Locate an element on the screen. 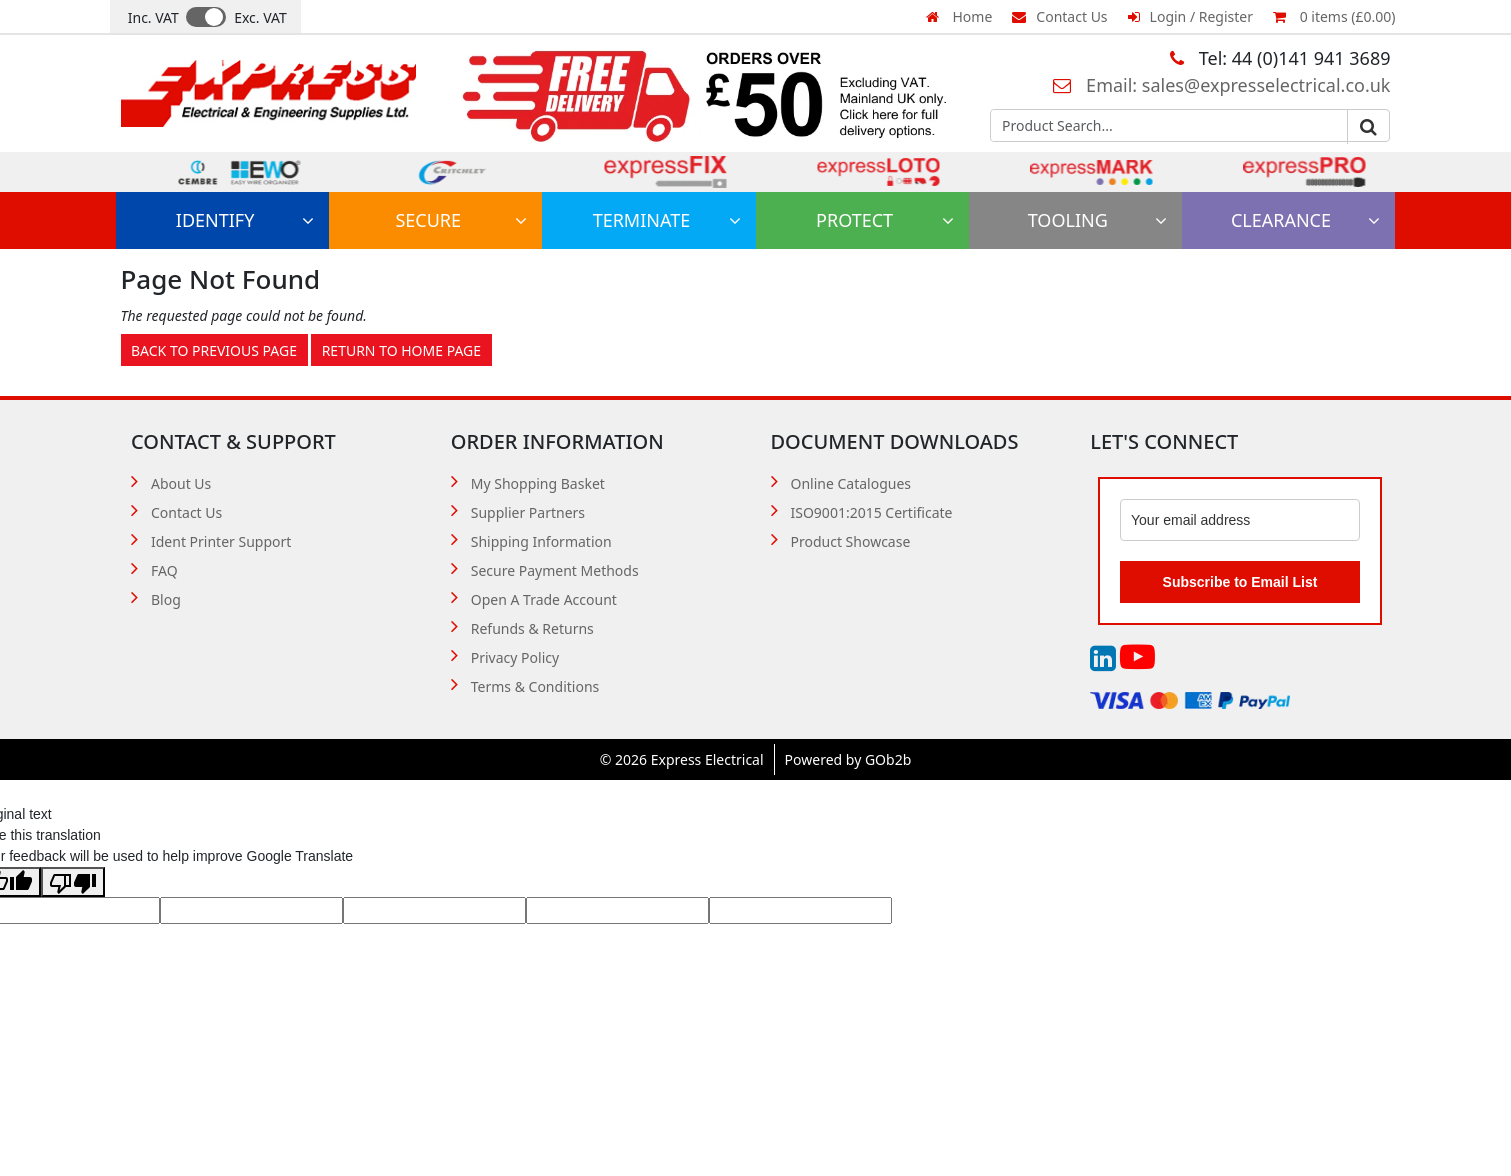 This screenshot has width=1511, height=1176. Home is located at coordinates (959, 16).